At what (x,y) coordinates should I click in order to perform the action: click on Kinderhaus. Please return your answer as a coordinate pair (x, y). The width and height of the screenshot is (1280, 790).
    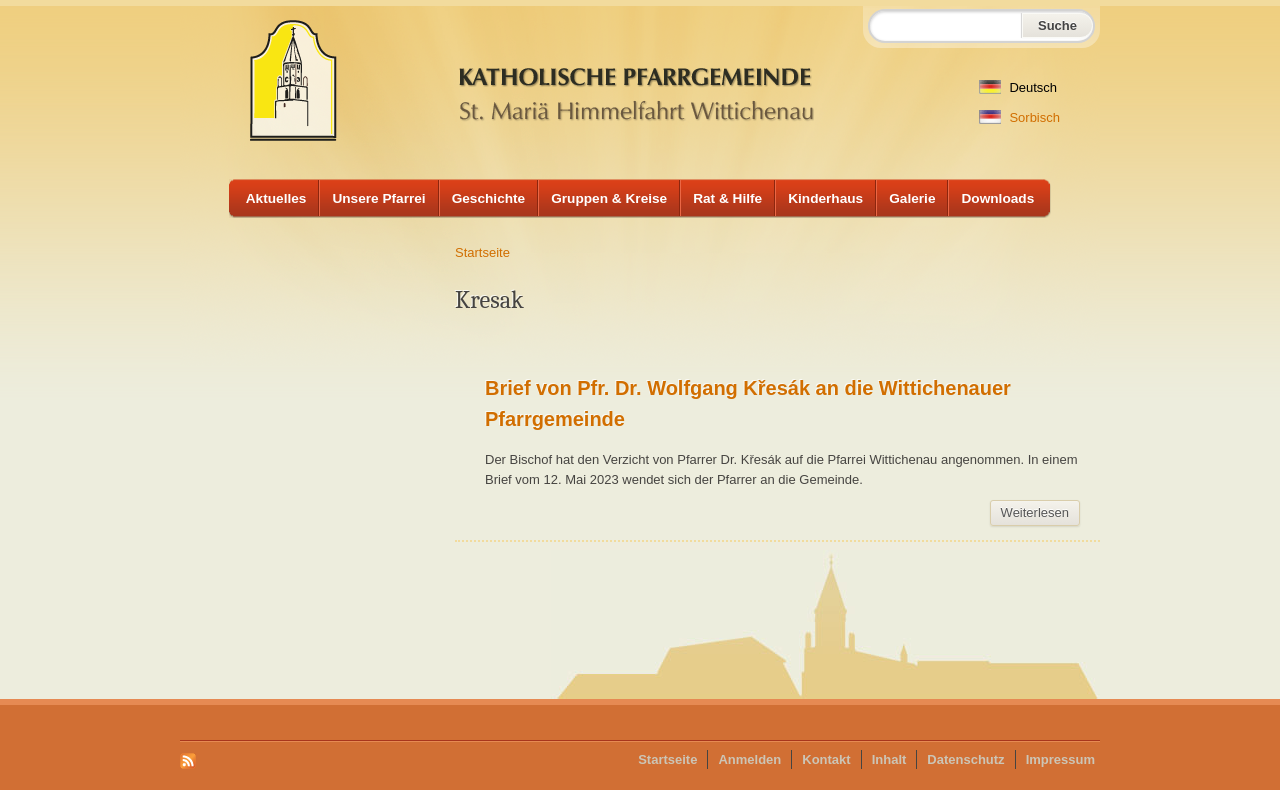
    Looking at the image, I should click on (825, 198).